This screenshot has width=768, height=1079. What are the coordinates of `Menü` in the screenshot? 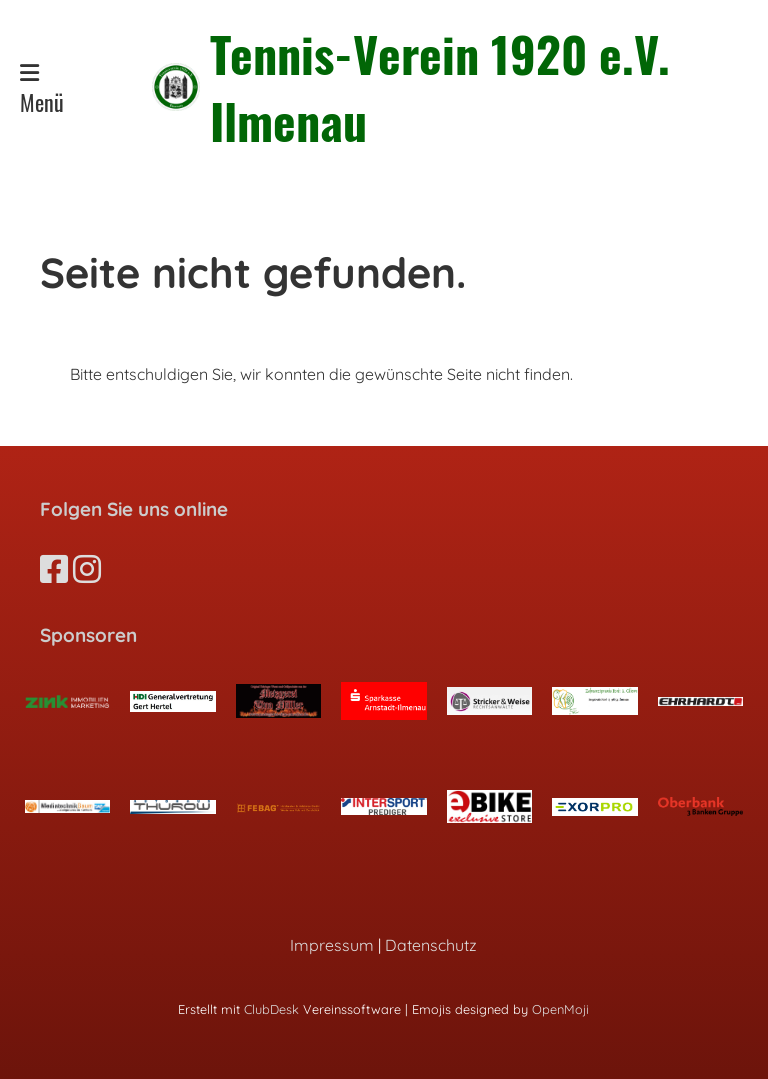 It's located at (42, 90).